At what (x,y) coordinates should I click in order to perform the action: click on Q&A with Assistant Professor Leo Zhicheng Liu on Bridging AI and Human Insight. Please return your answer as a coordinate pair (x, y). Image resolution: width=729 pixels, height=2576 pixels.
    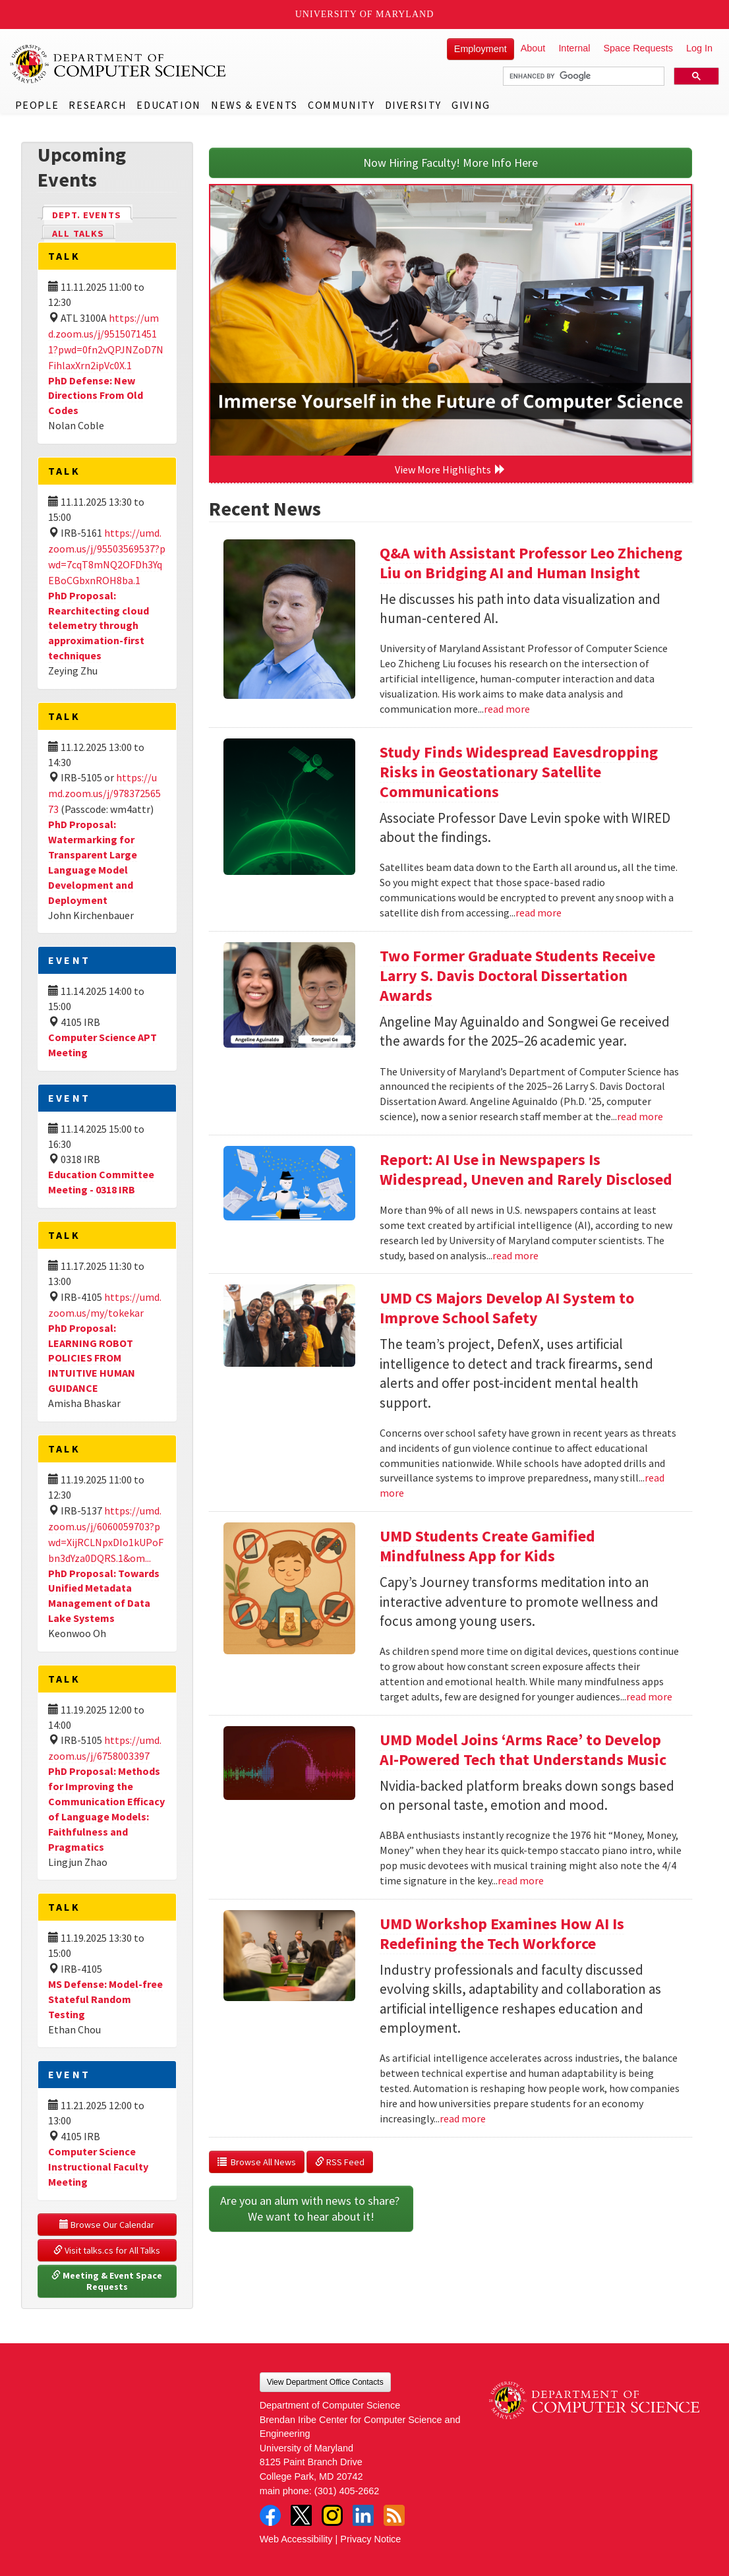
    Looking at the image, I should click on (531, 563).